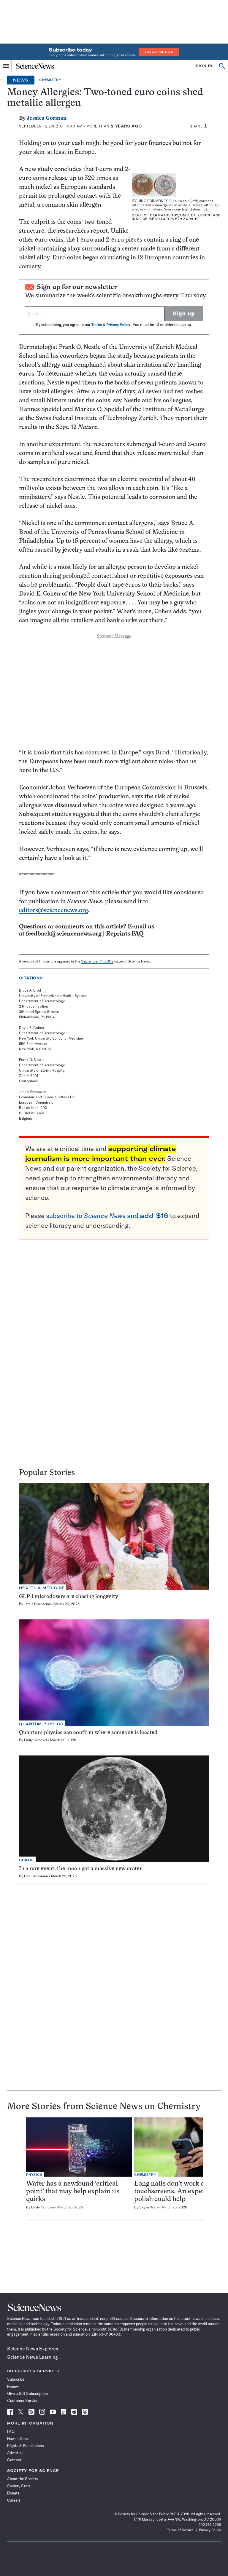  I want to click on Contact, so click(14, 2459).